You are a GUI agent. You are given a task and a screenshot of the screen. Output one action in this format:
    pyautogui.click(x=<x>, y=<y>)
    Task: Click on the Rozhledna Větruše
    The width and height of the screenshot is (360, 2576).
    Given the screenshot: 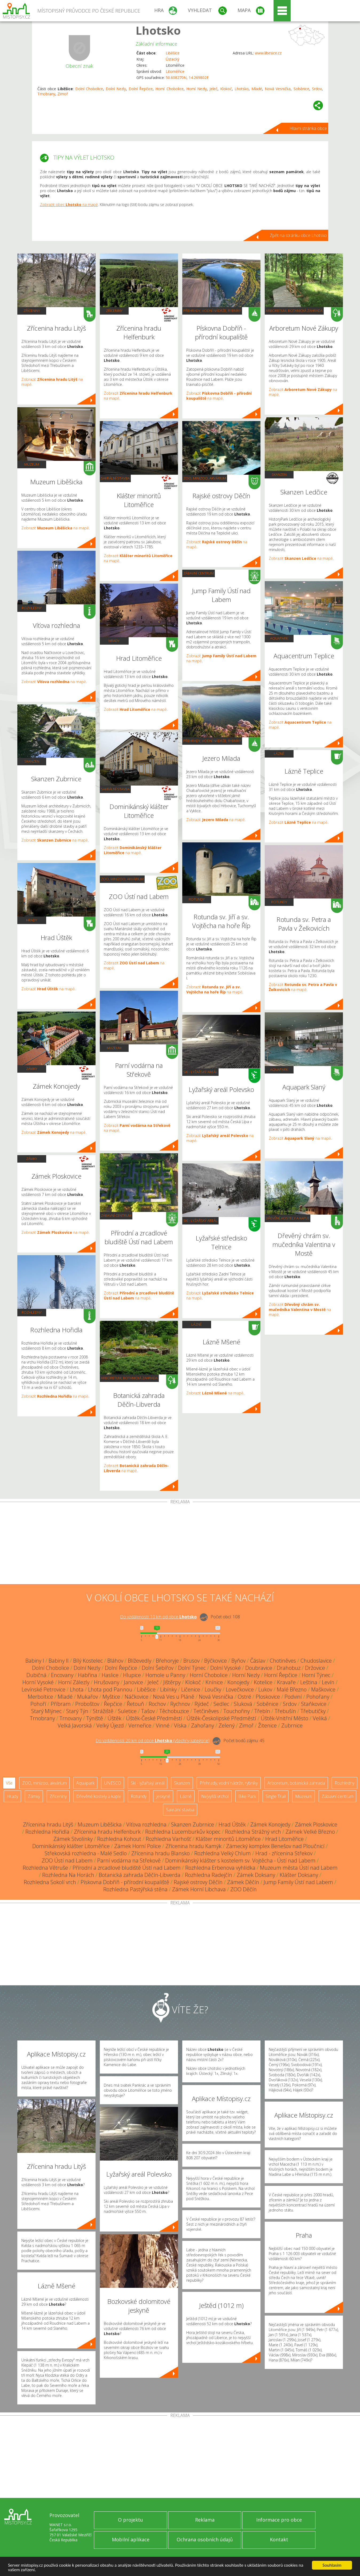 What is the action you would take?
    pyautogui.click(x=45, y=1867)
    